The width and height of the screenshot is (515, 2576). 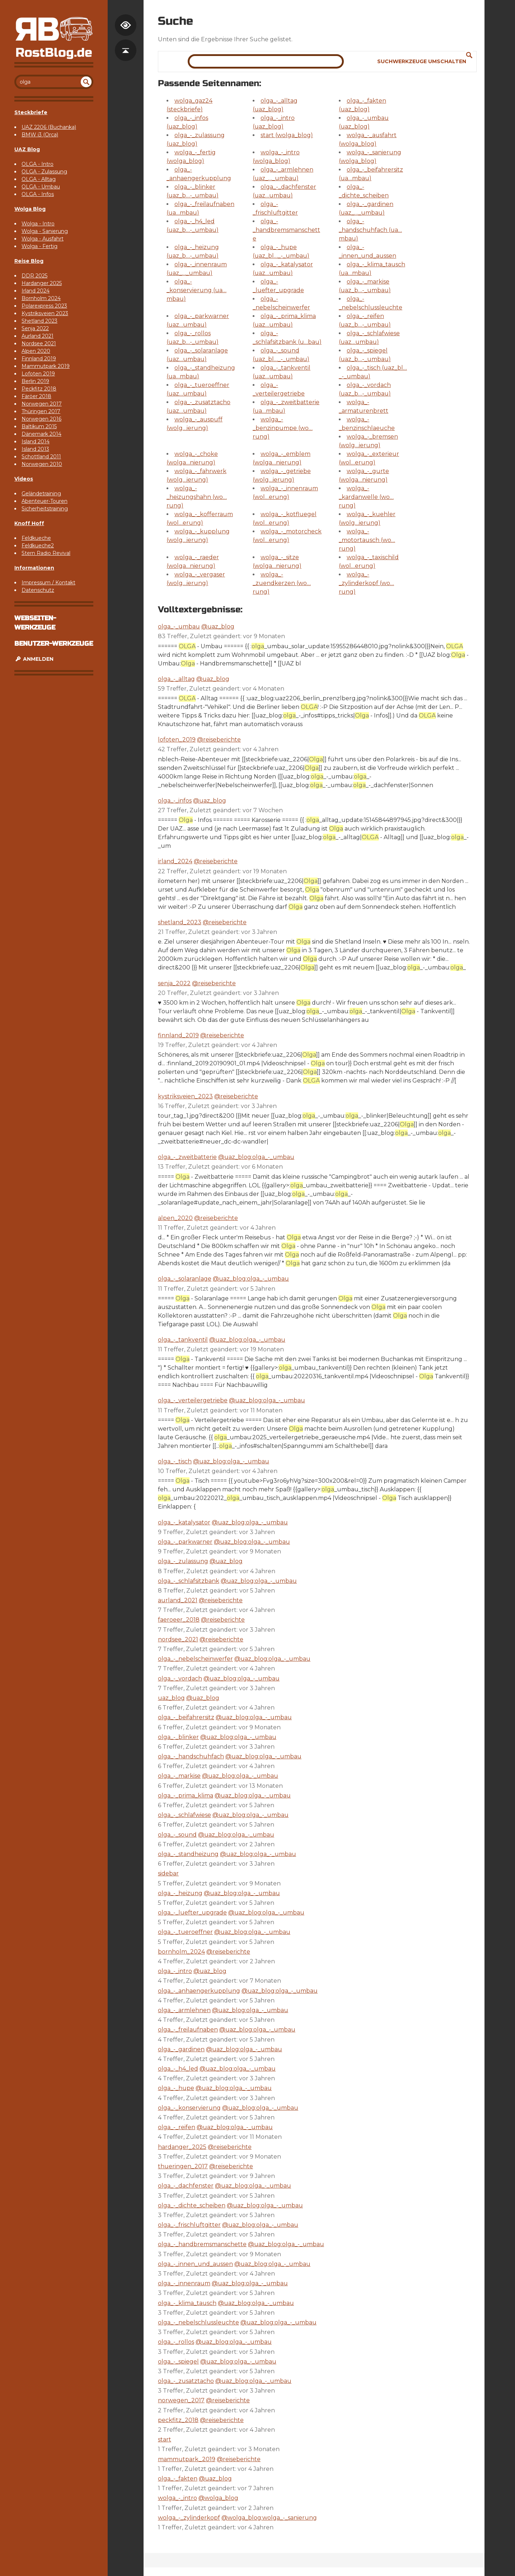 I want to click on olga_-_freilaufnaben, so click(x=188, y=2029).